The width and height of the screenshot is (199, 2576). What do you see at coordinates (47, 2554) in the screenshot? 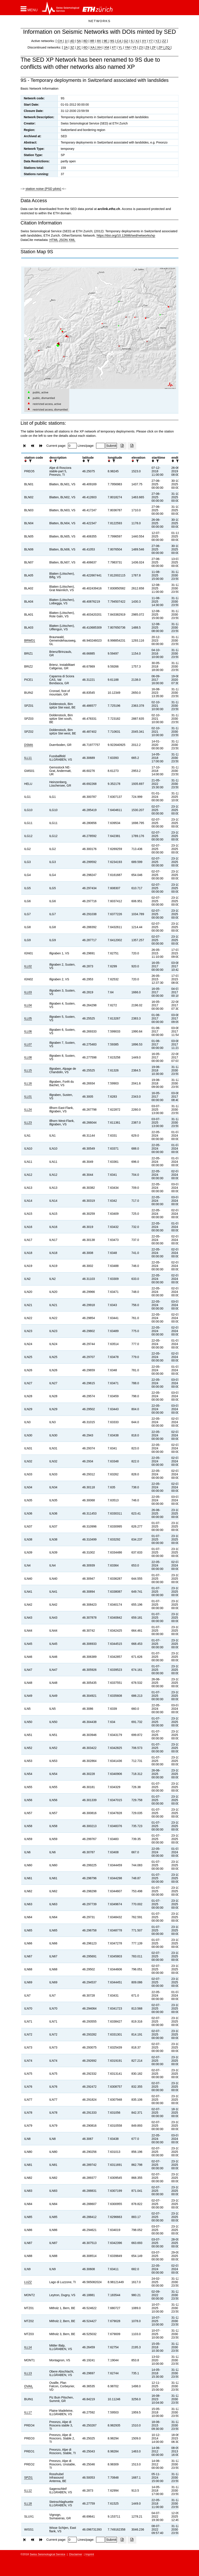
I see `Swiss Seismological Service` at bounding box center [47, 2554].